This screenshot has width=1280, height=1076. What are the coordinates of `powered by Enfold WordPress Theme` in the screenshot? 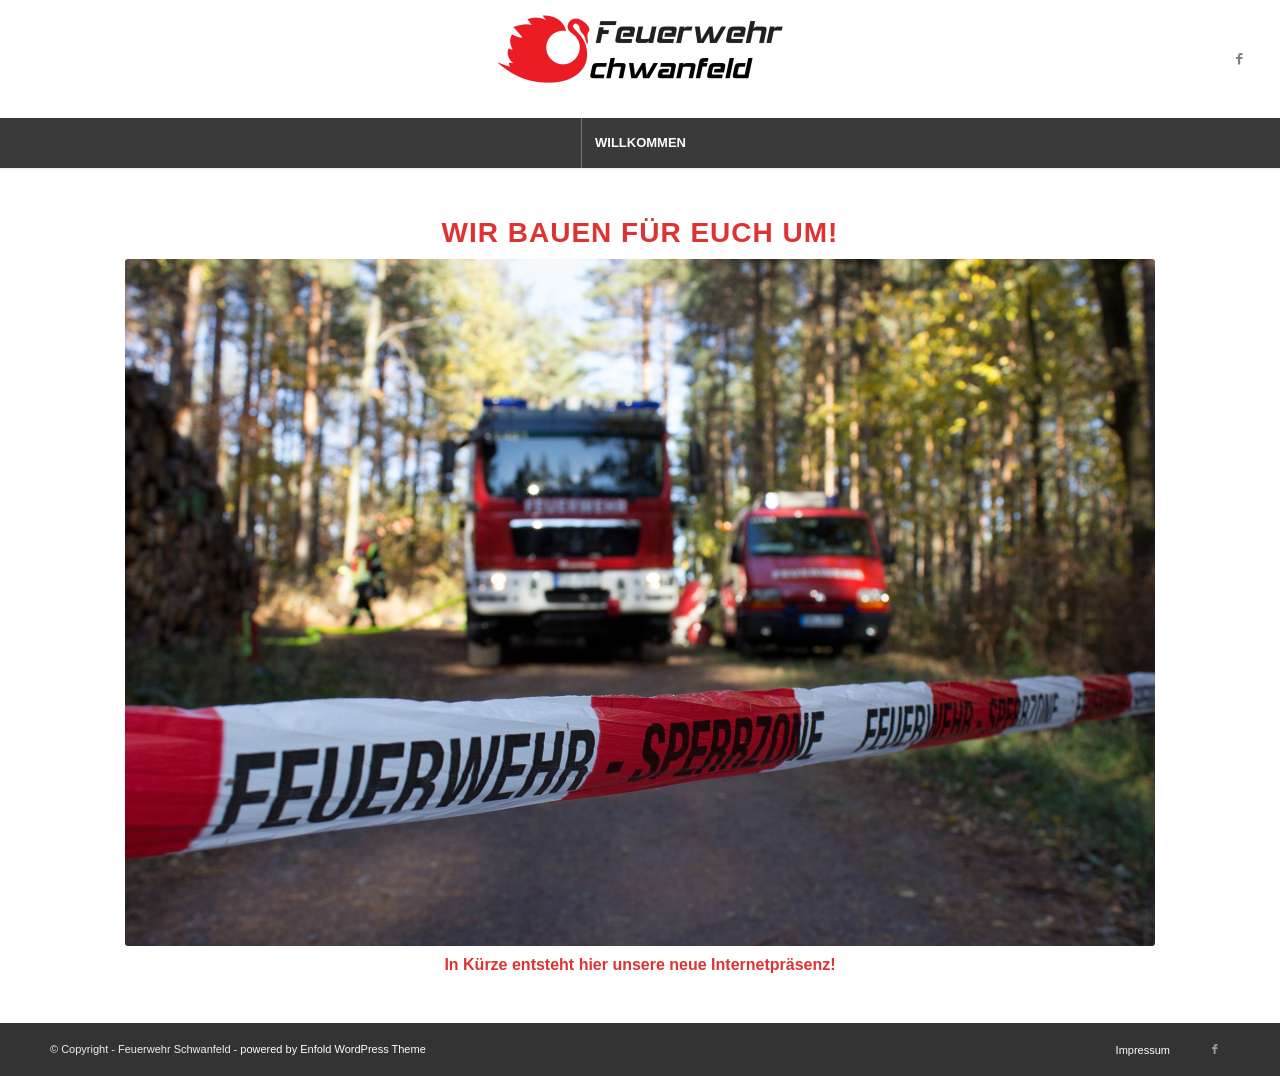 It's located at (332, 1049).